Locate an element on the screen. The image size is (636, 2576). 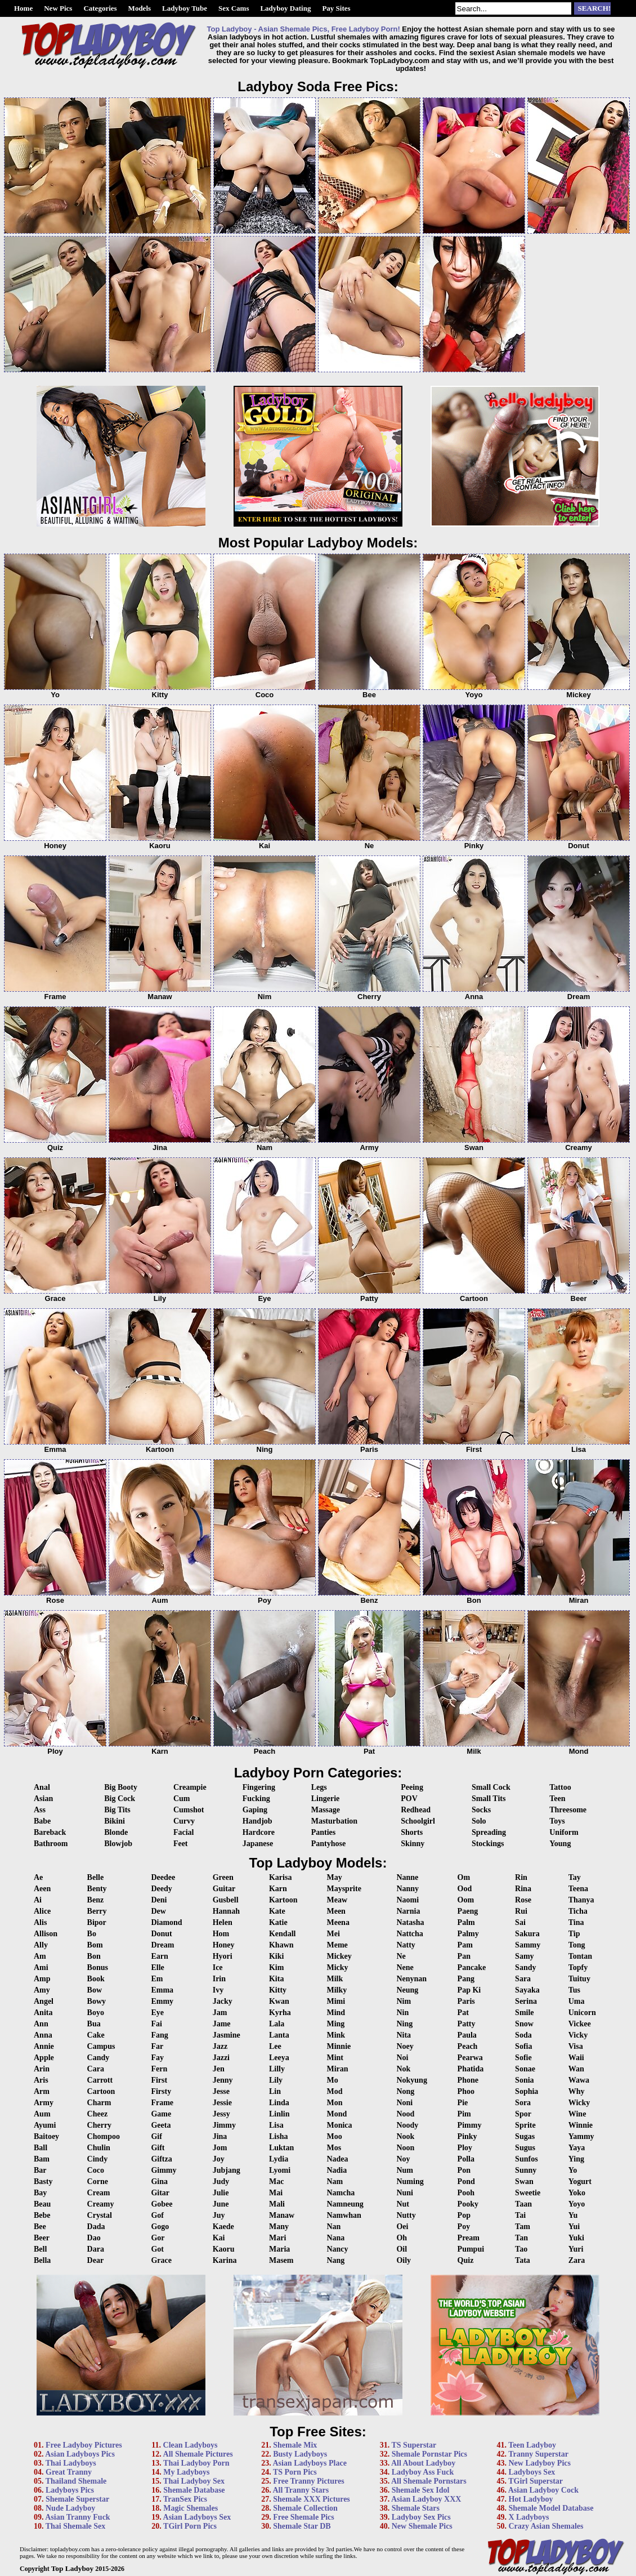
Tong is located at coordinates (576, 1945).